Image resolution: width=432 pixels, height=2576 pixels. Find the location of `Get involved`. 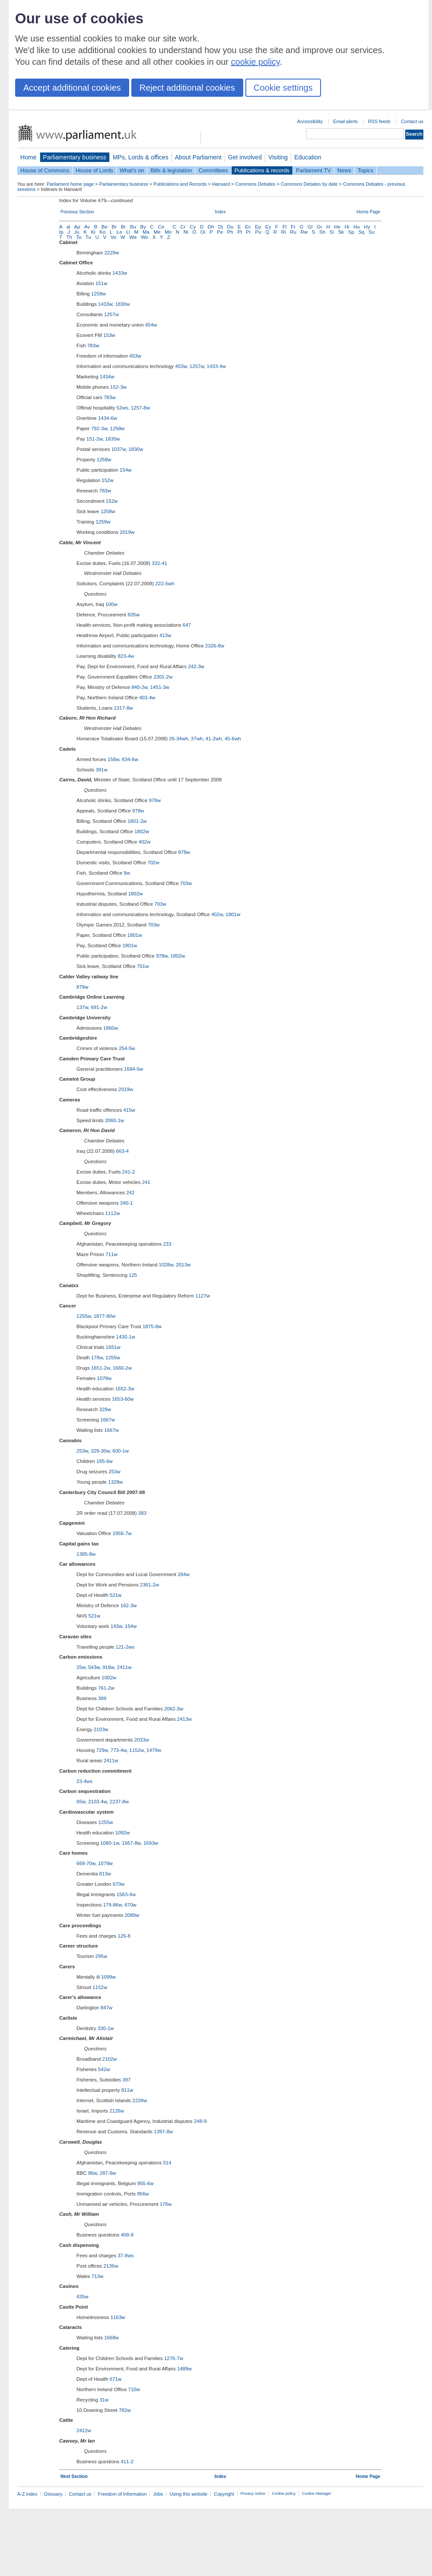

Get involved is located at coordinates (245, 157).